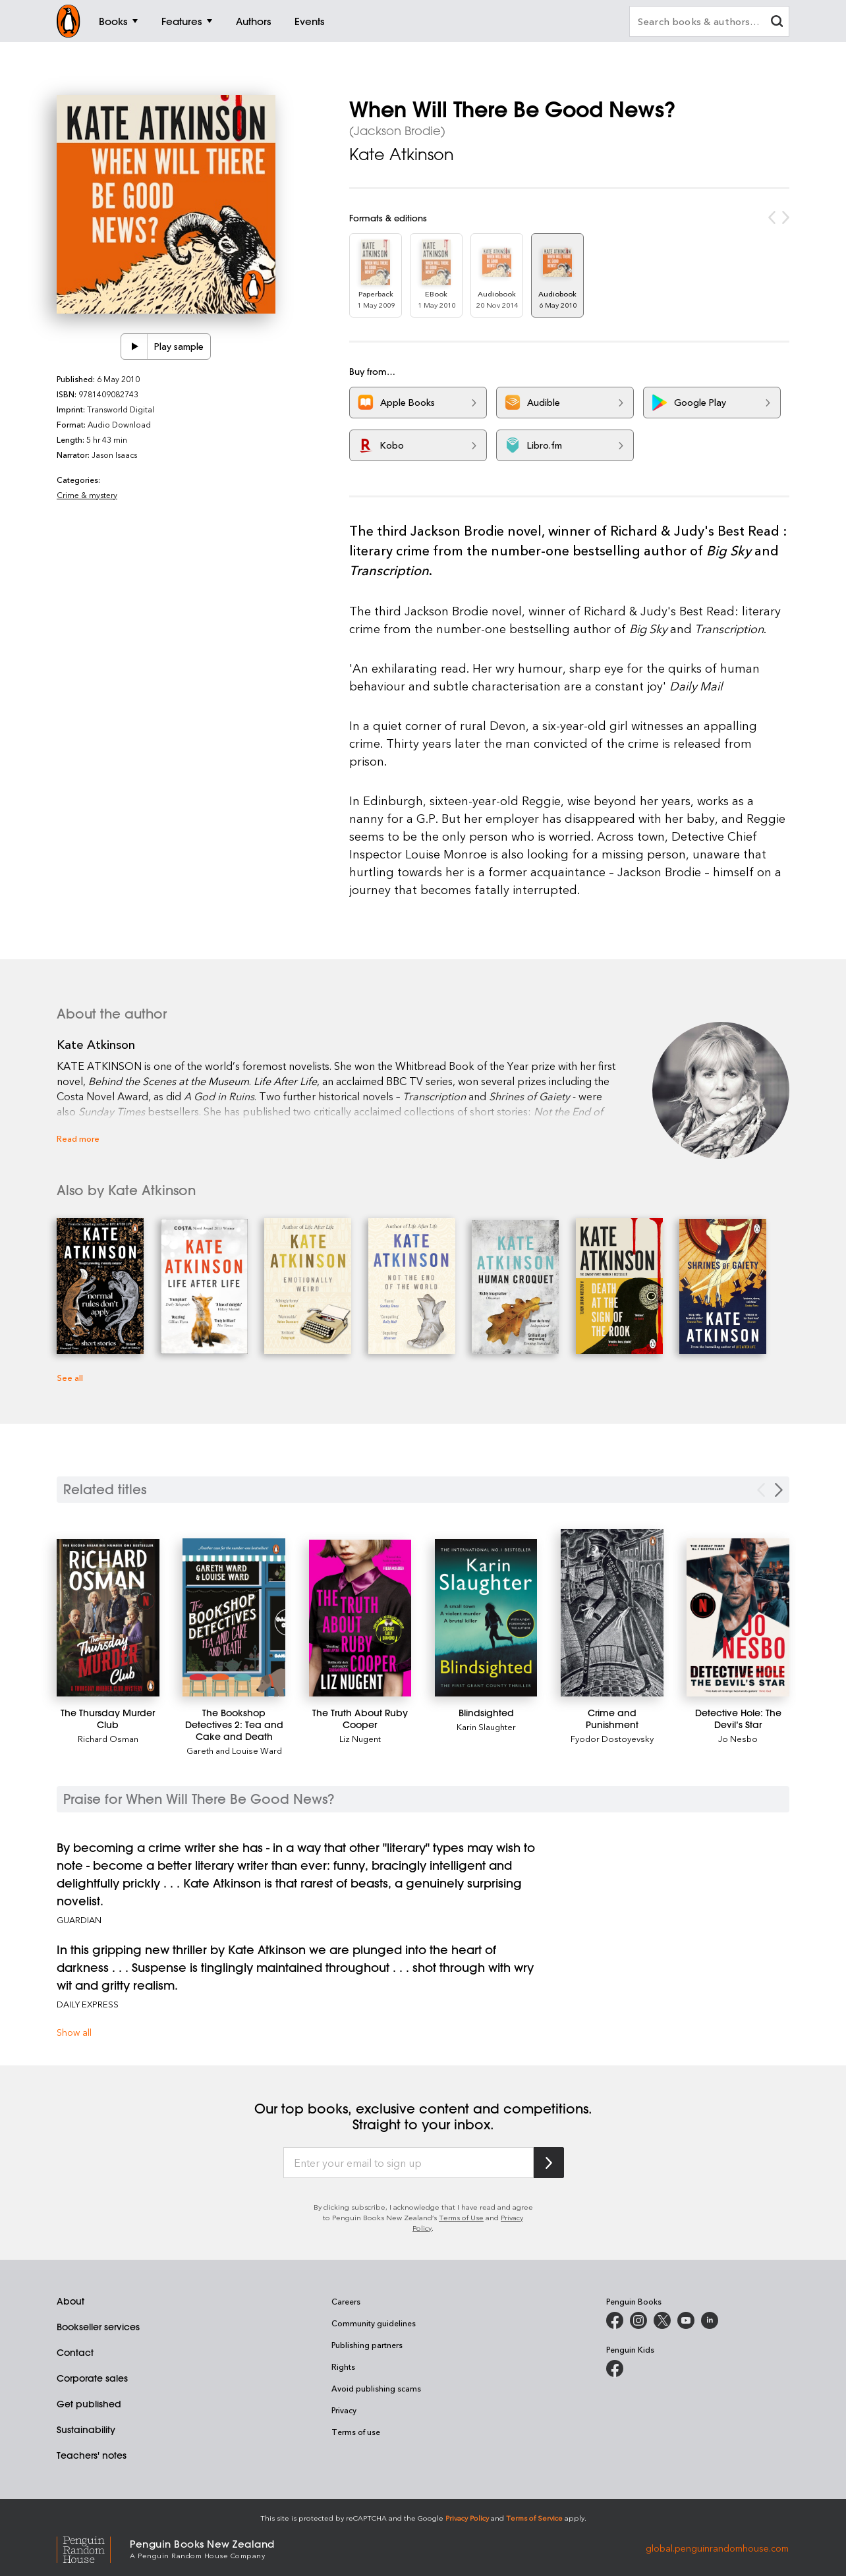  What do you see at coordinates (779, 1490) in the screenshot?
I see `[Next slide]` at bounding box center [779, 1490].